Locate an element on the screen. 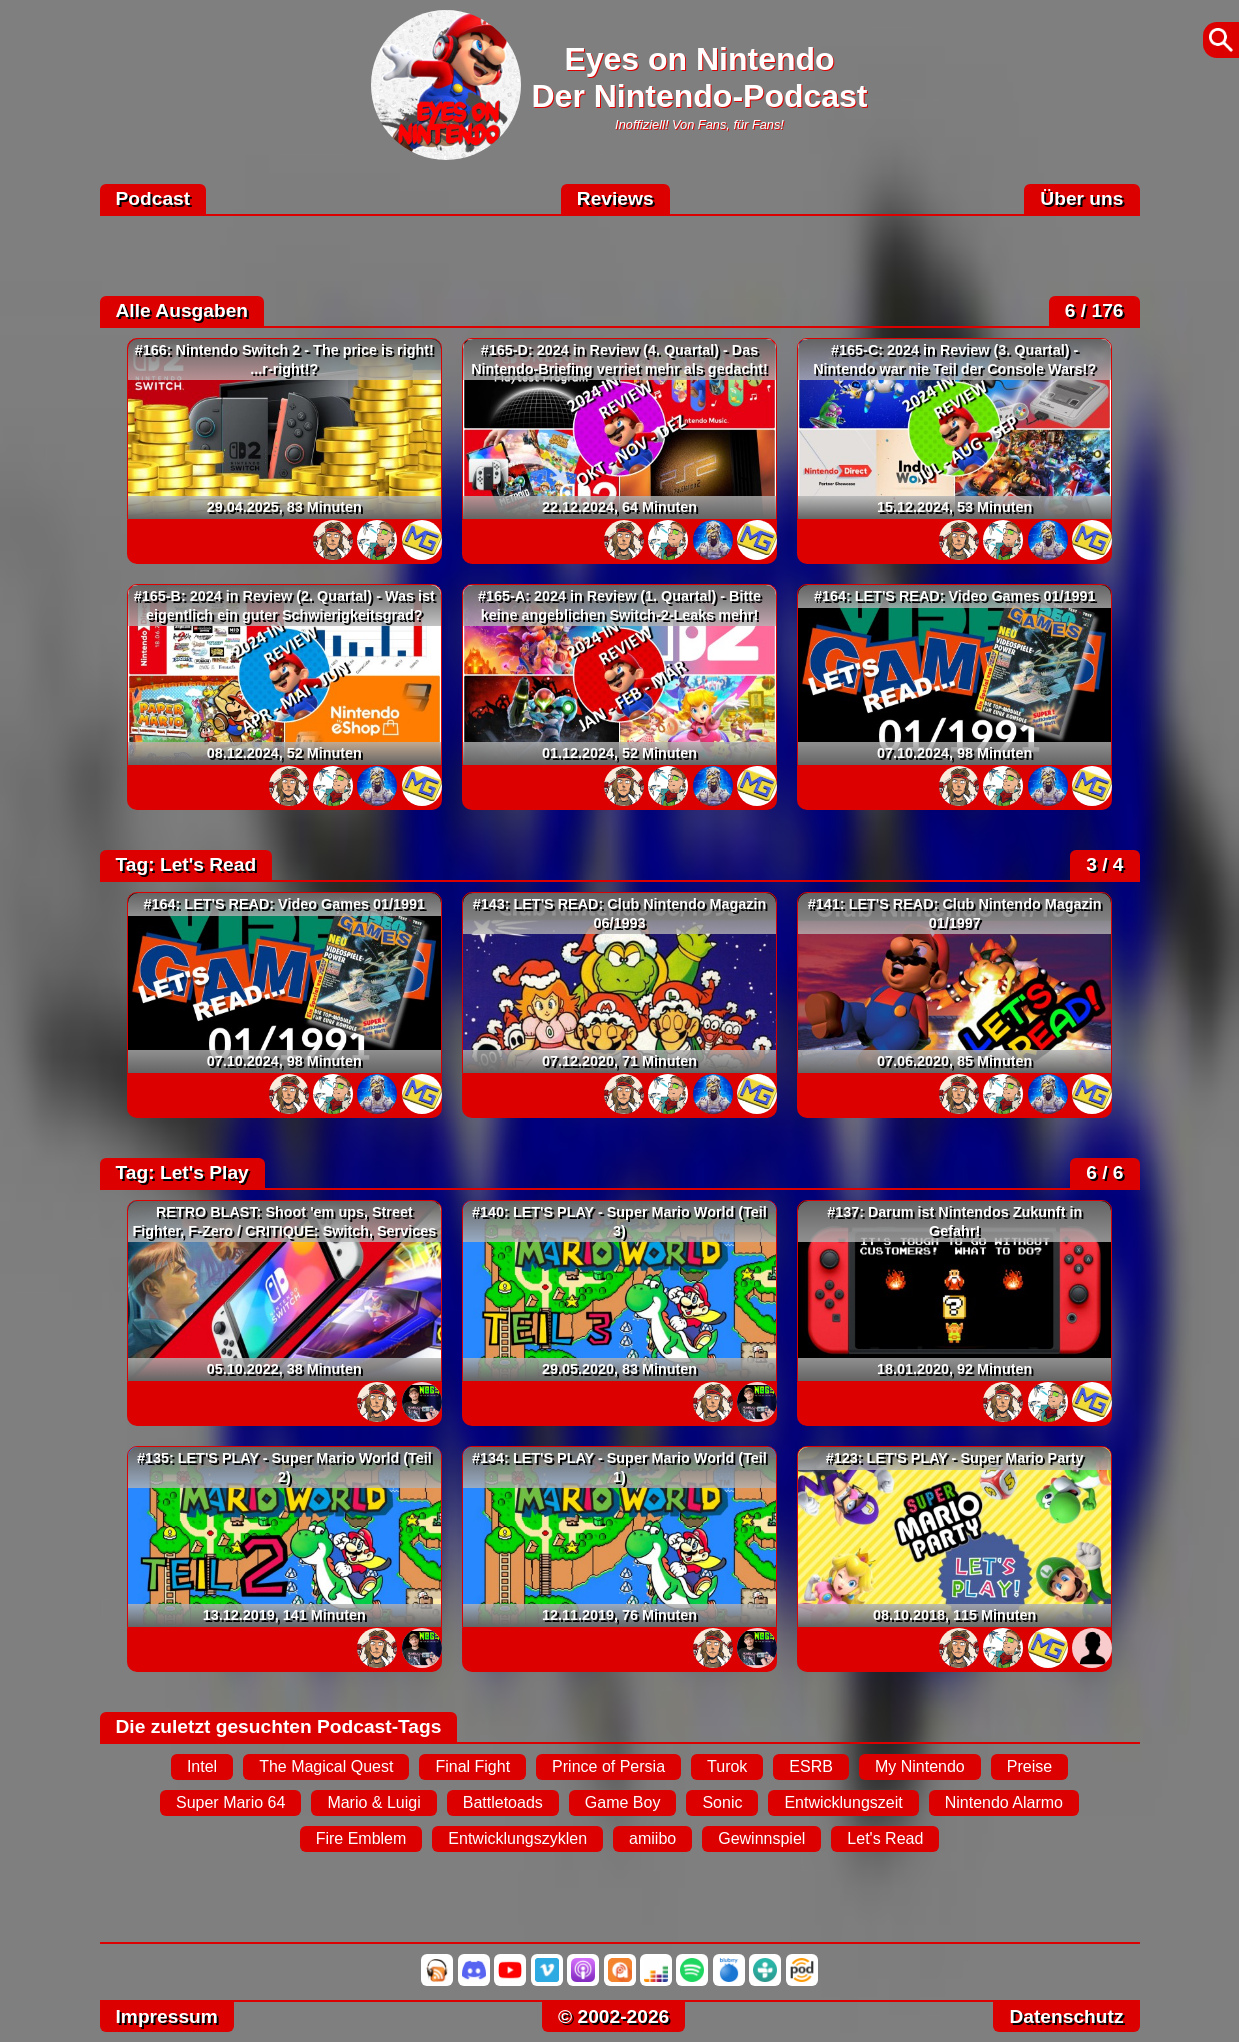 The width and height of the screenshot is (1239, 2042). Tag: Let's Read is located at coordinates (186, 864).